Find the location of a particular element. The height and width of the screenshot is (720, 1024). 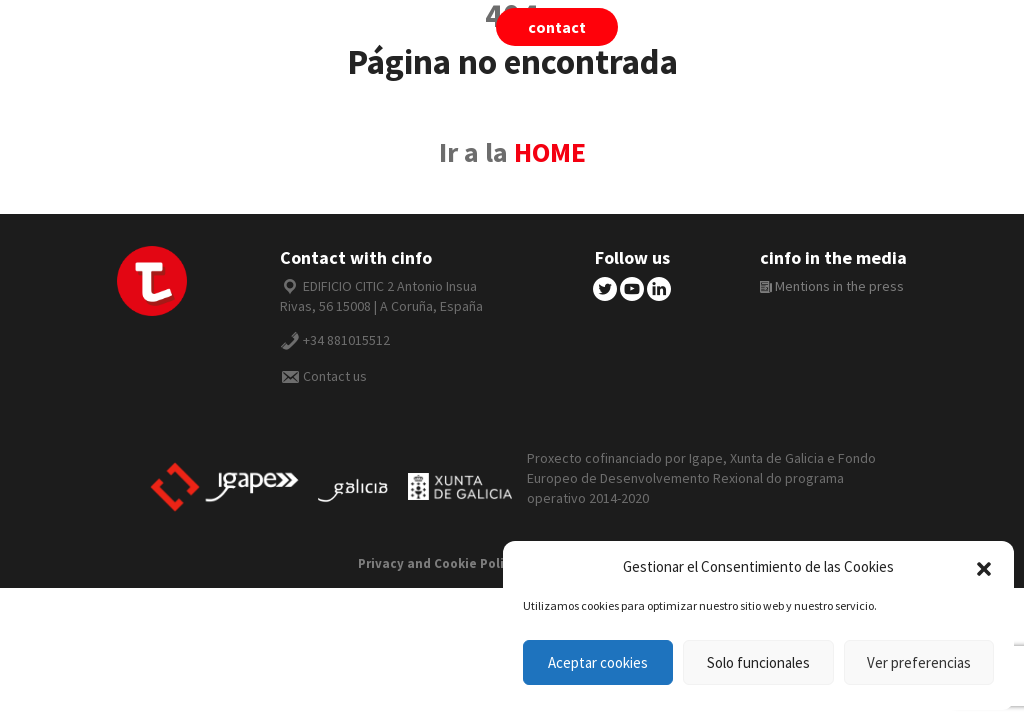

Privacy and Cookie Policy is located at coordinates (438, 563).